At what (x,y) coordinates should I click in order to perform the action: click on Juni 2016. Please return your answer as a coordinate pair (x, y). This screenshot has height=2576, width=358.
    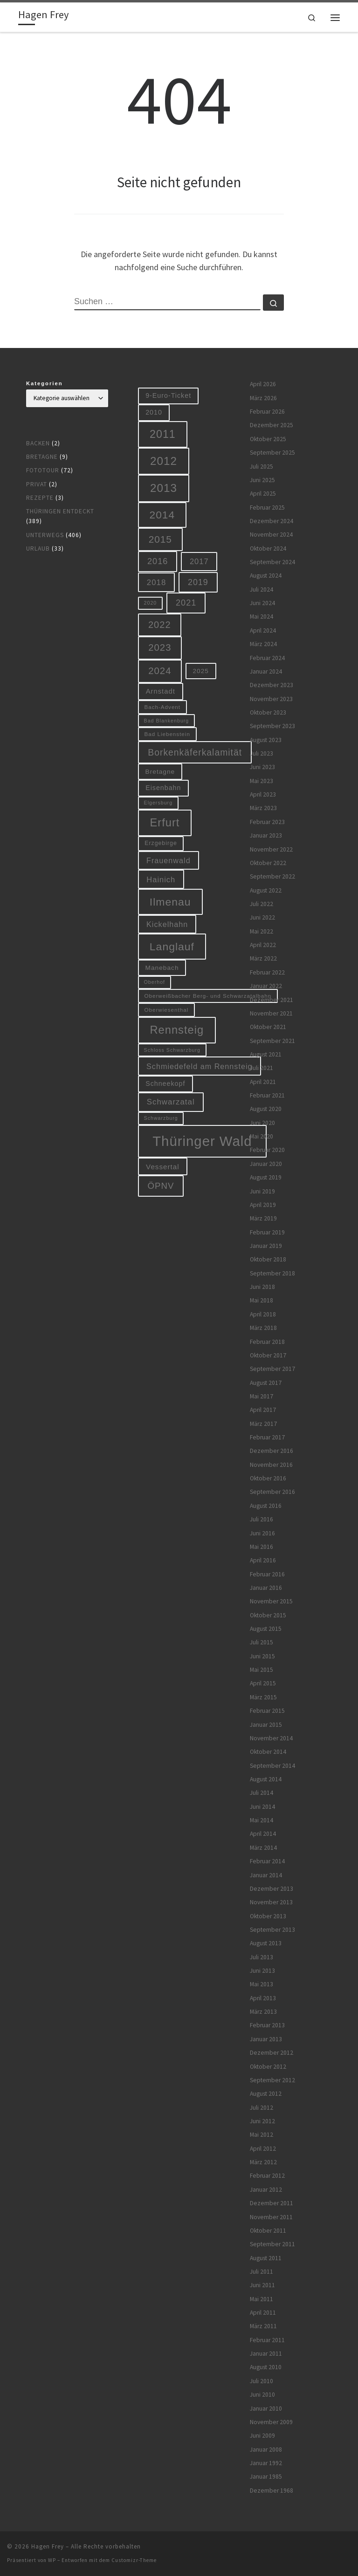
    Looking at the image, I should click on (262, 1533).